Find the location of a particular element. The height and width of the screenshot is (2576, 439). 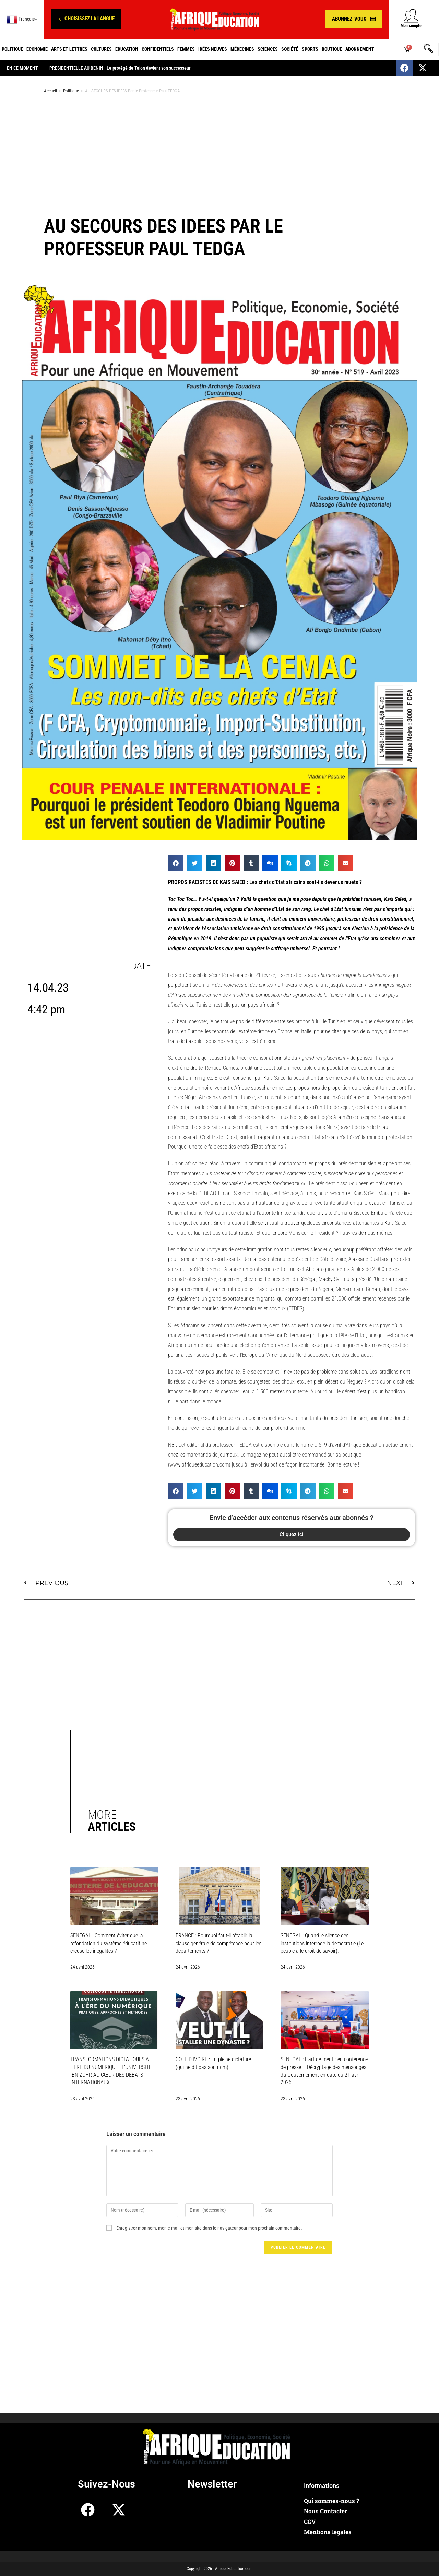

Sciences is located at coordinates (268, 49).